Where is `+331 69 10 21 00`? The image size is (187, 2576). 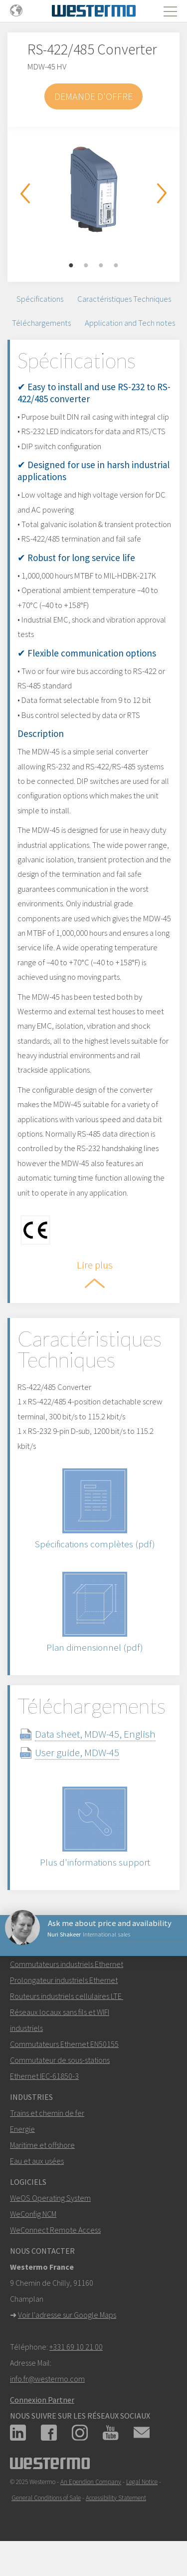
+331 69 10 21 00 is located at coordinates (76, 2347).